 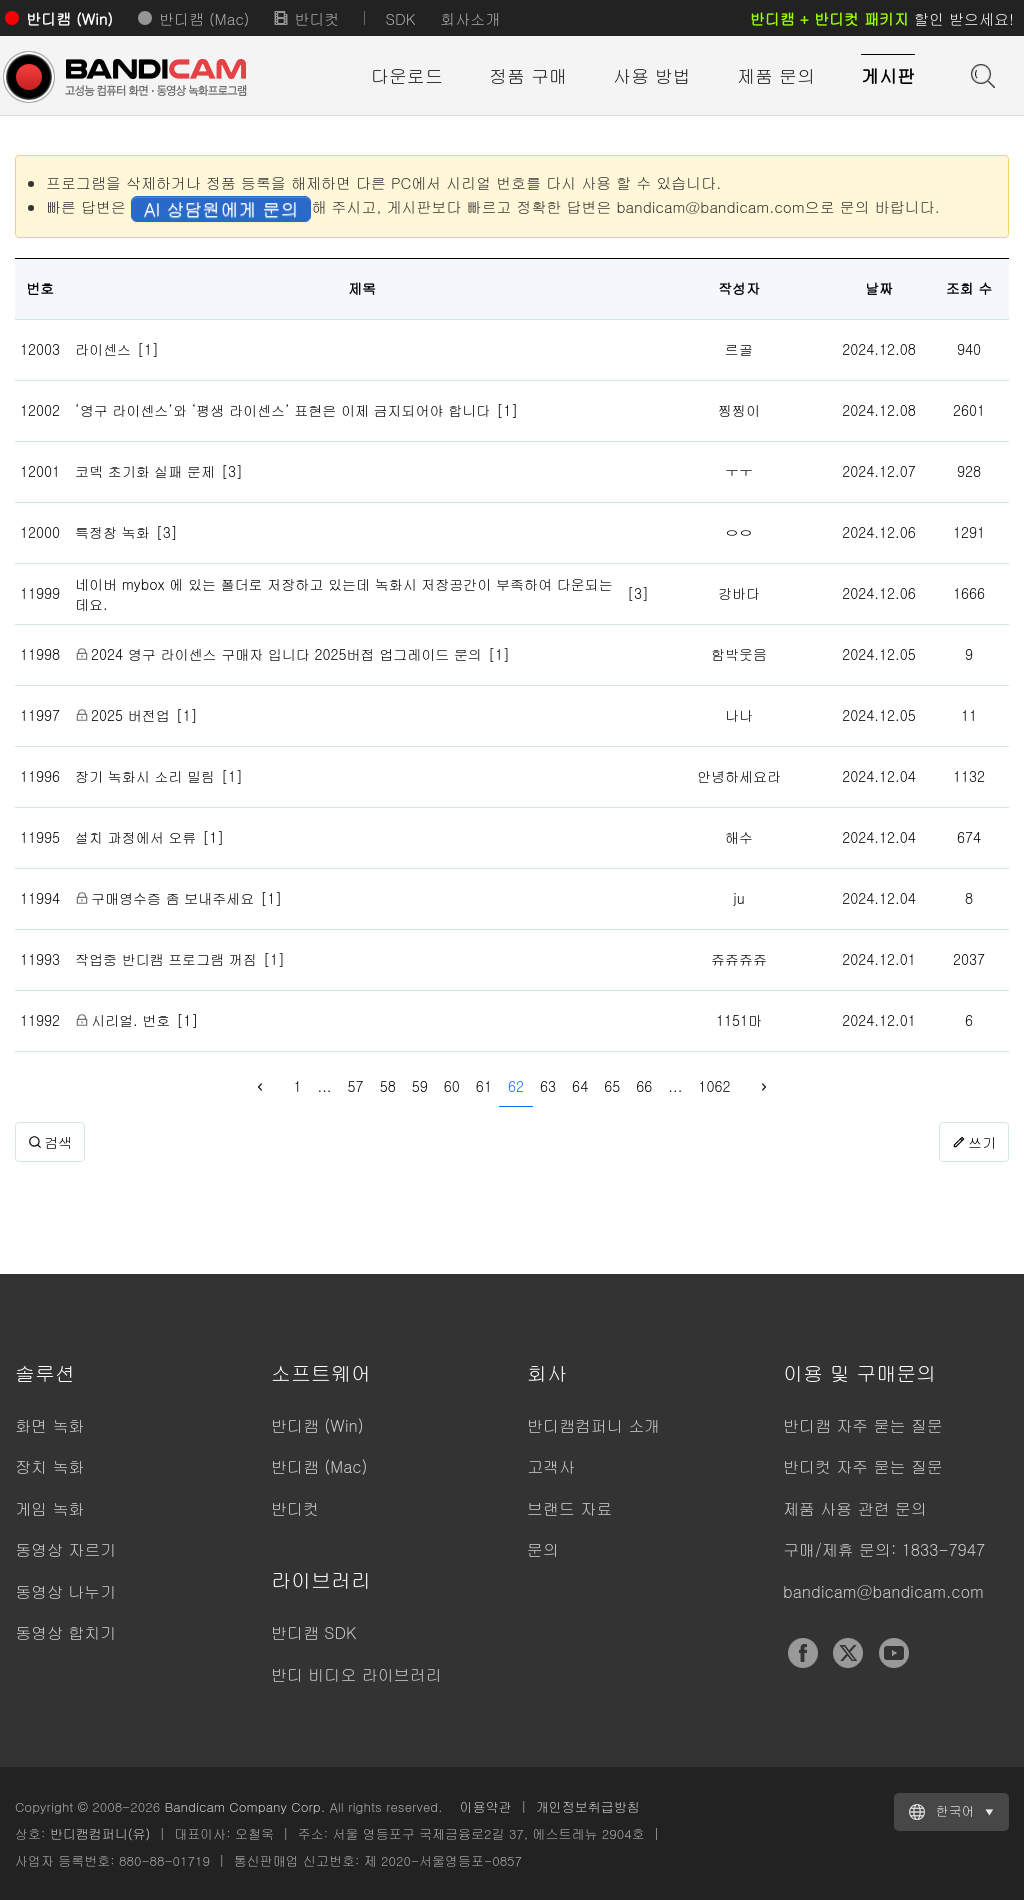 I want to click on 문의, so click(x=543, y=1549).